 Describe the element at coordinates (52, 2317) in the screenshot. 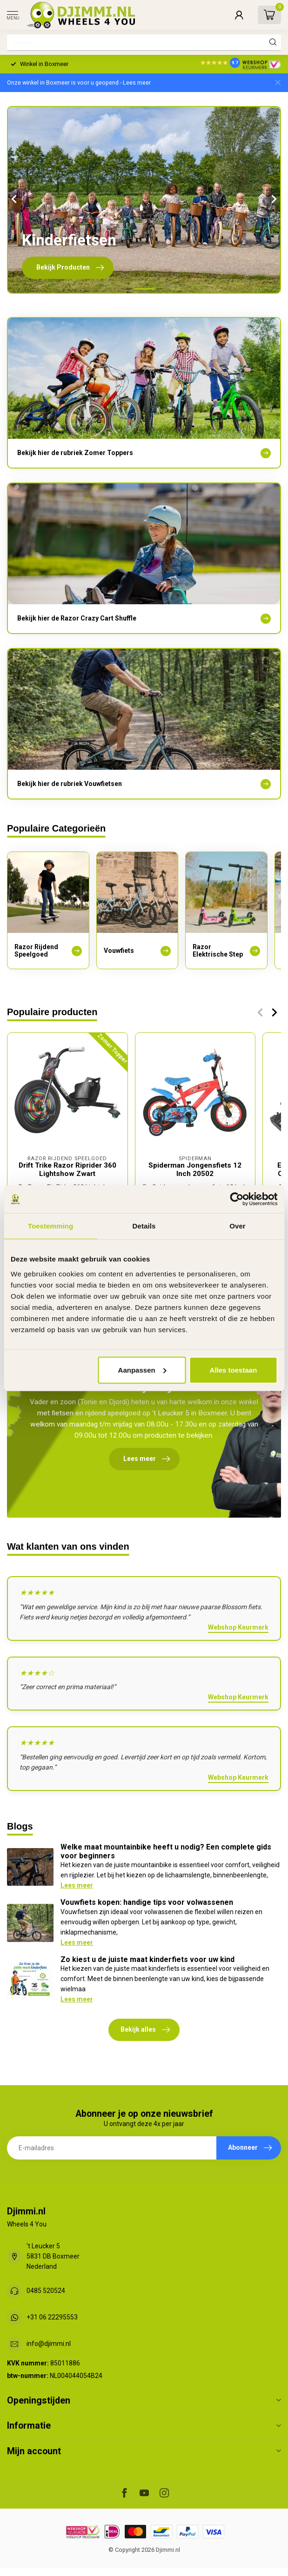

I see `+31 06 22295553` at that location.